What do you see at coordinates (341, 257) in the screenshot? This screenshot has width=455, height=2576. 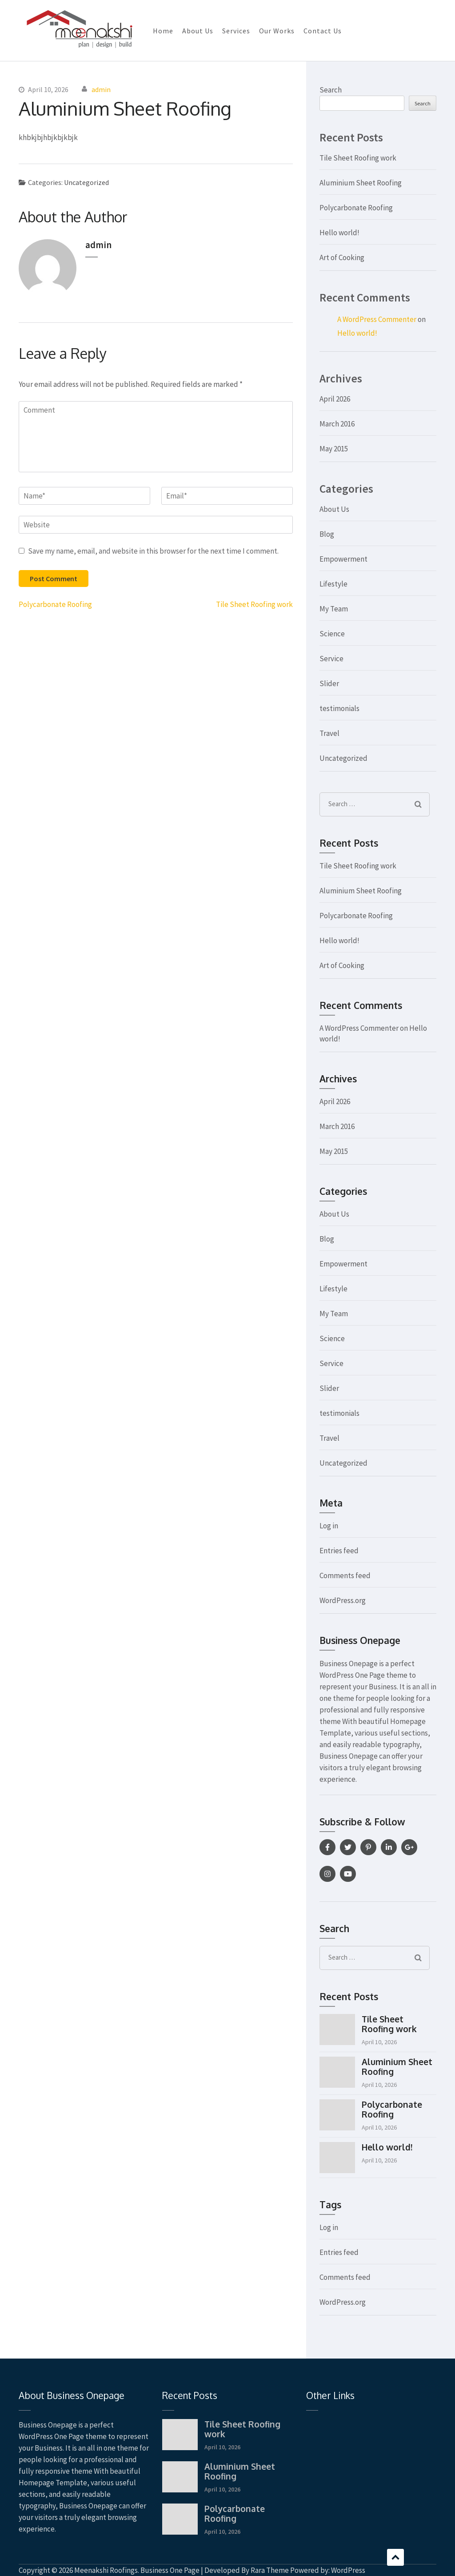 I see `Art of Cooking` at bounding box center [341, 257].